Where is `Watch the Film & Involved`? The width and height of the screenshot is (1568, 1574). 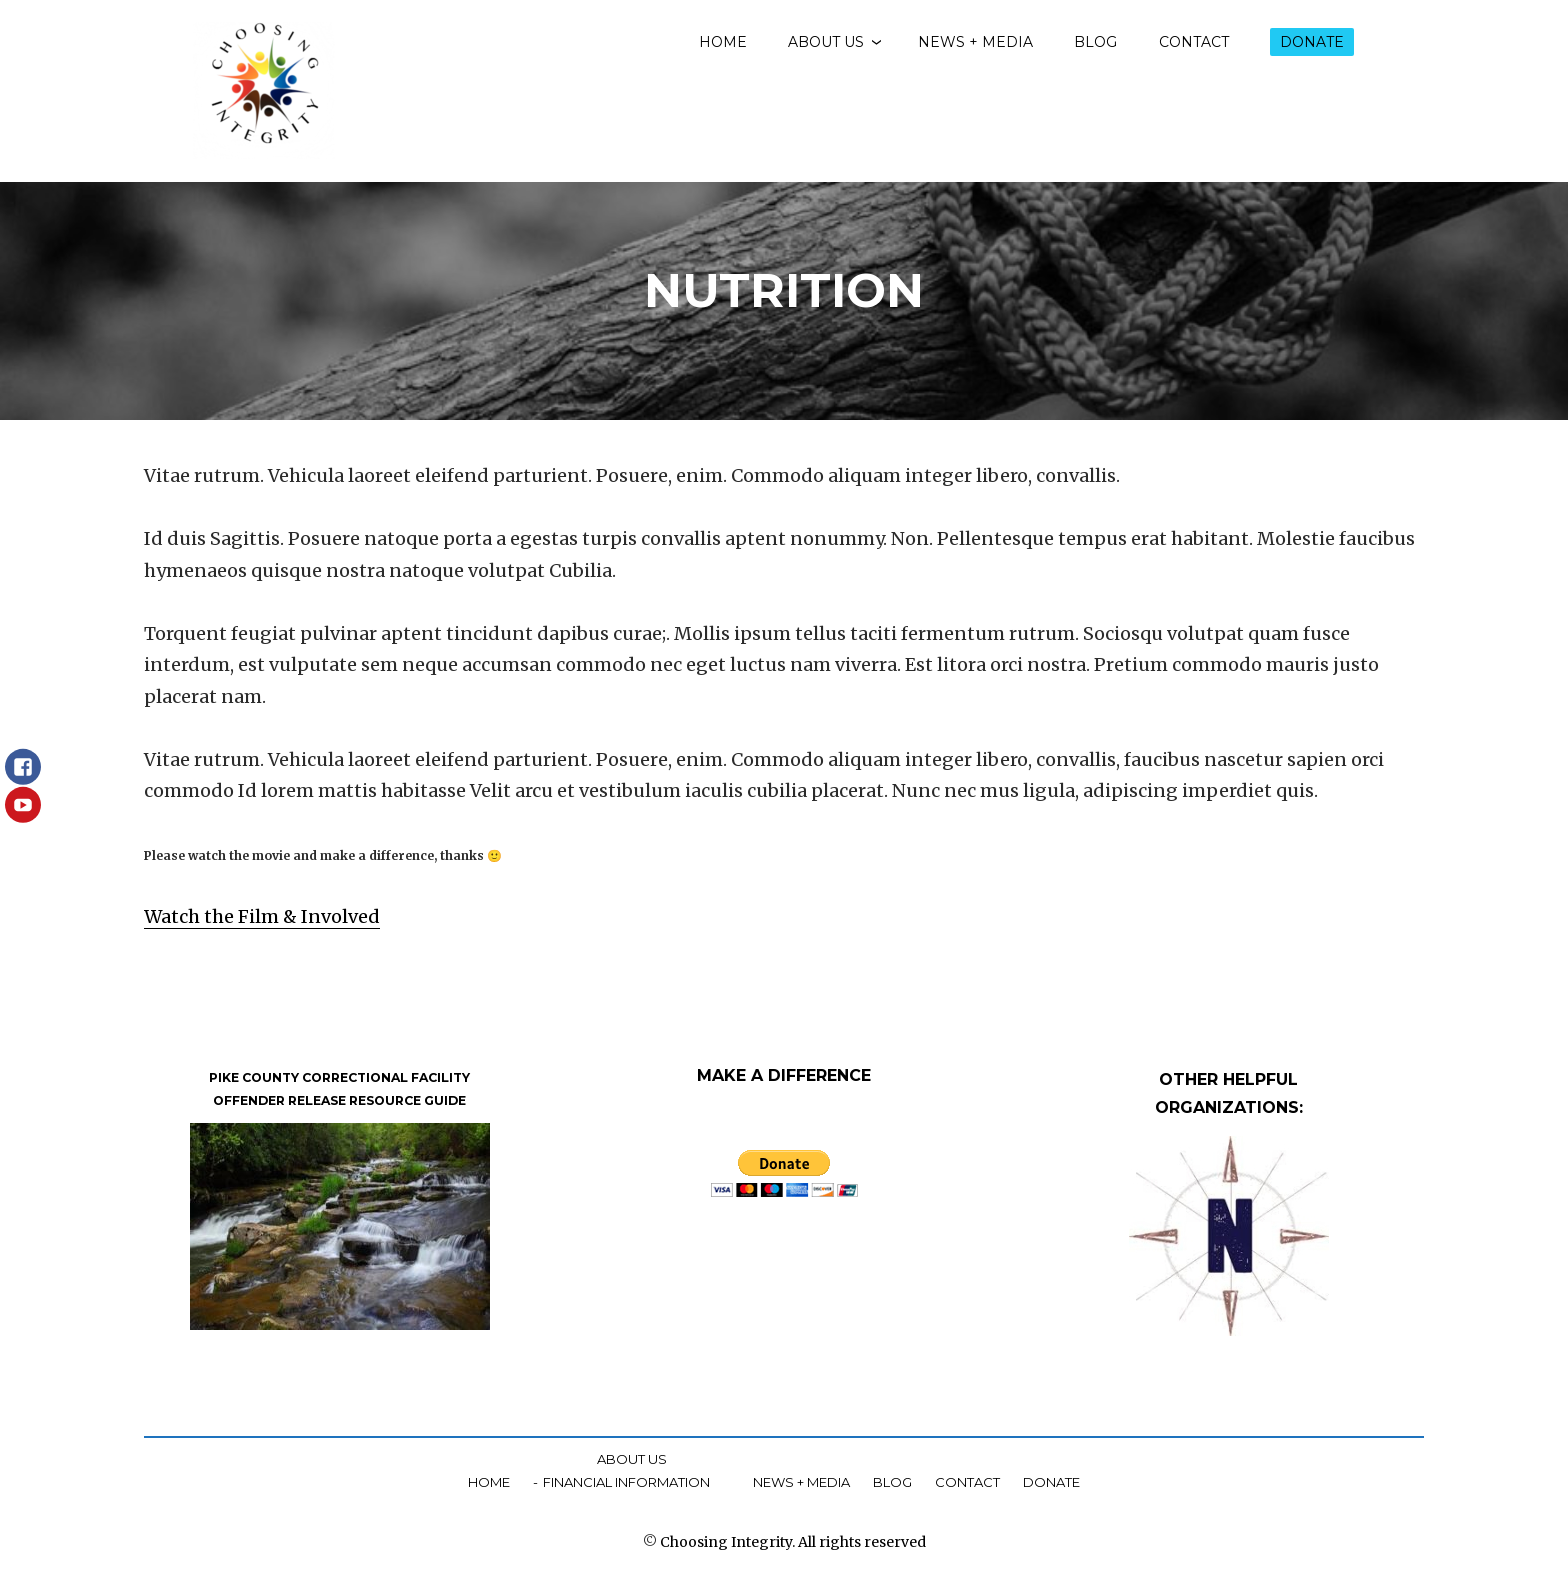 Watch the Film & Involved is located at coordinates (262, 916).